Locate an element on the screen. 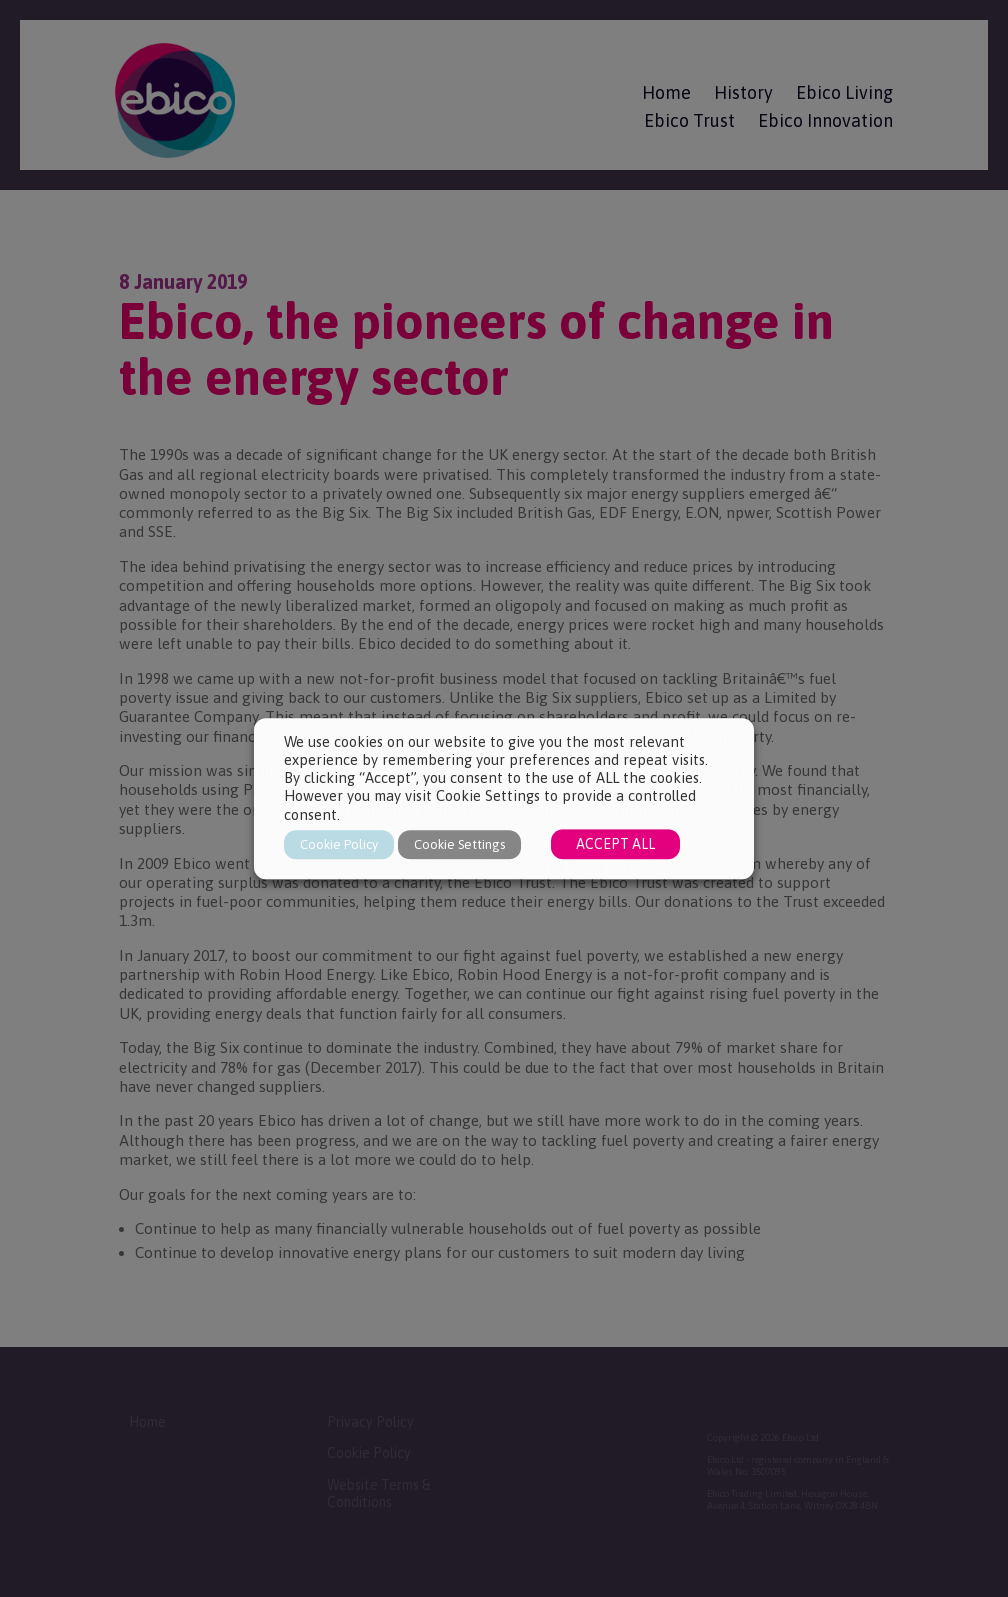 The width and height of the screenshot is (1008, 1597). Cookie Policy is located at coordinates (339, 844).